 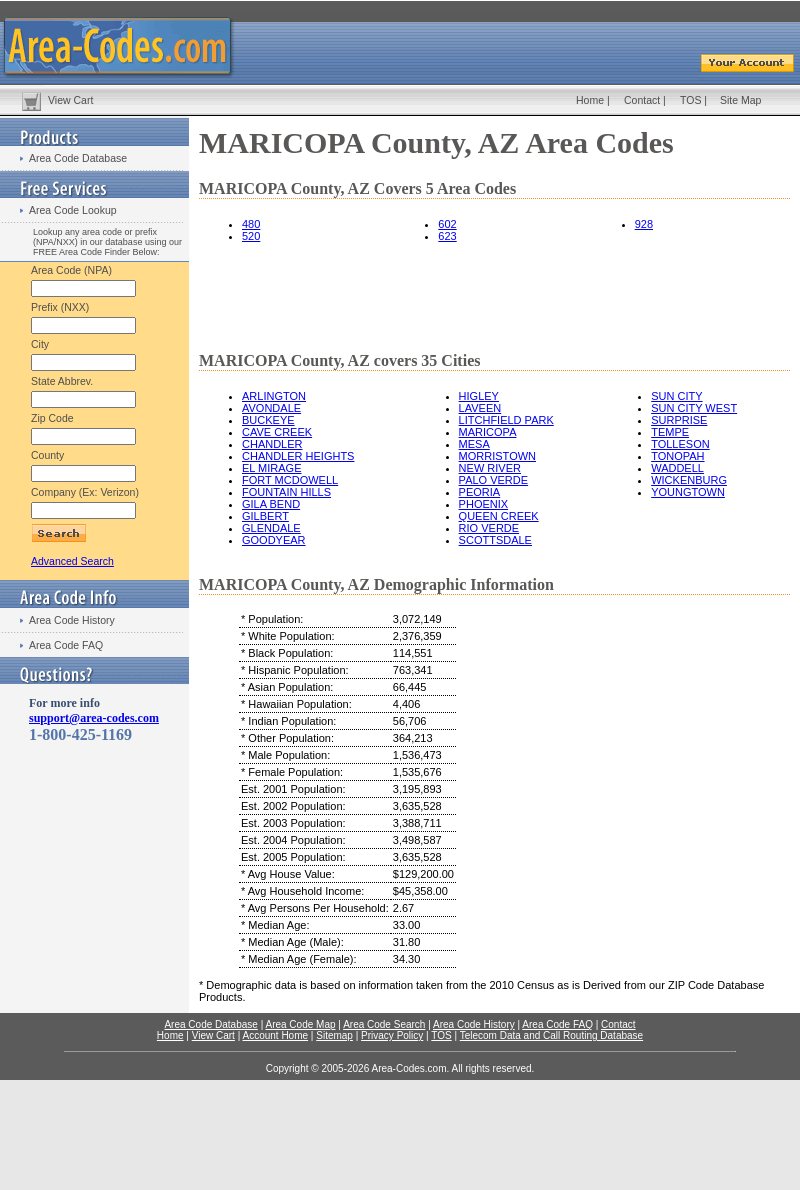 I want to click on 520, so click(x=251, y=236).